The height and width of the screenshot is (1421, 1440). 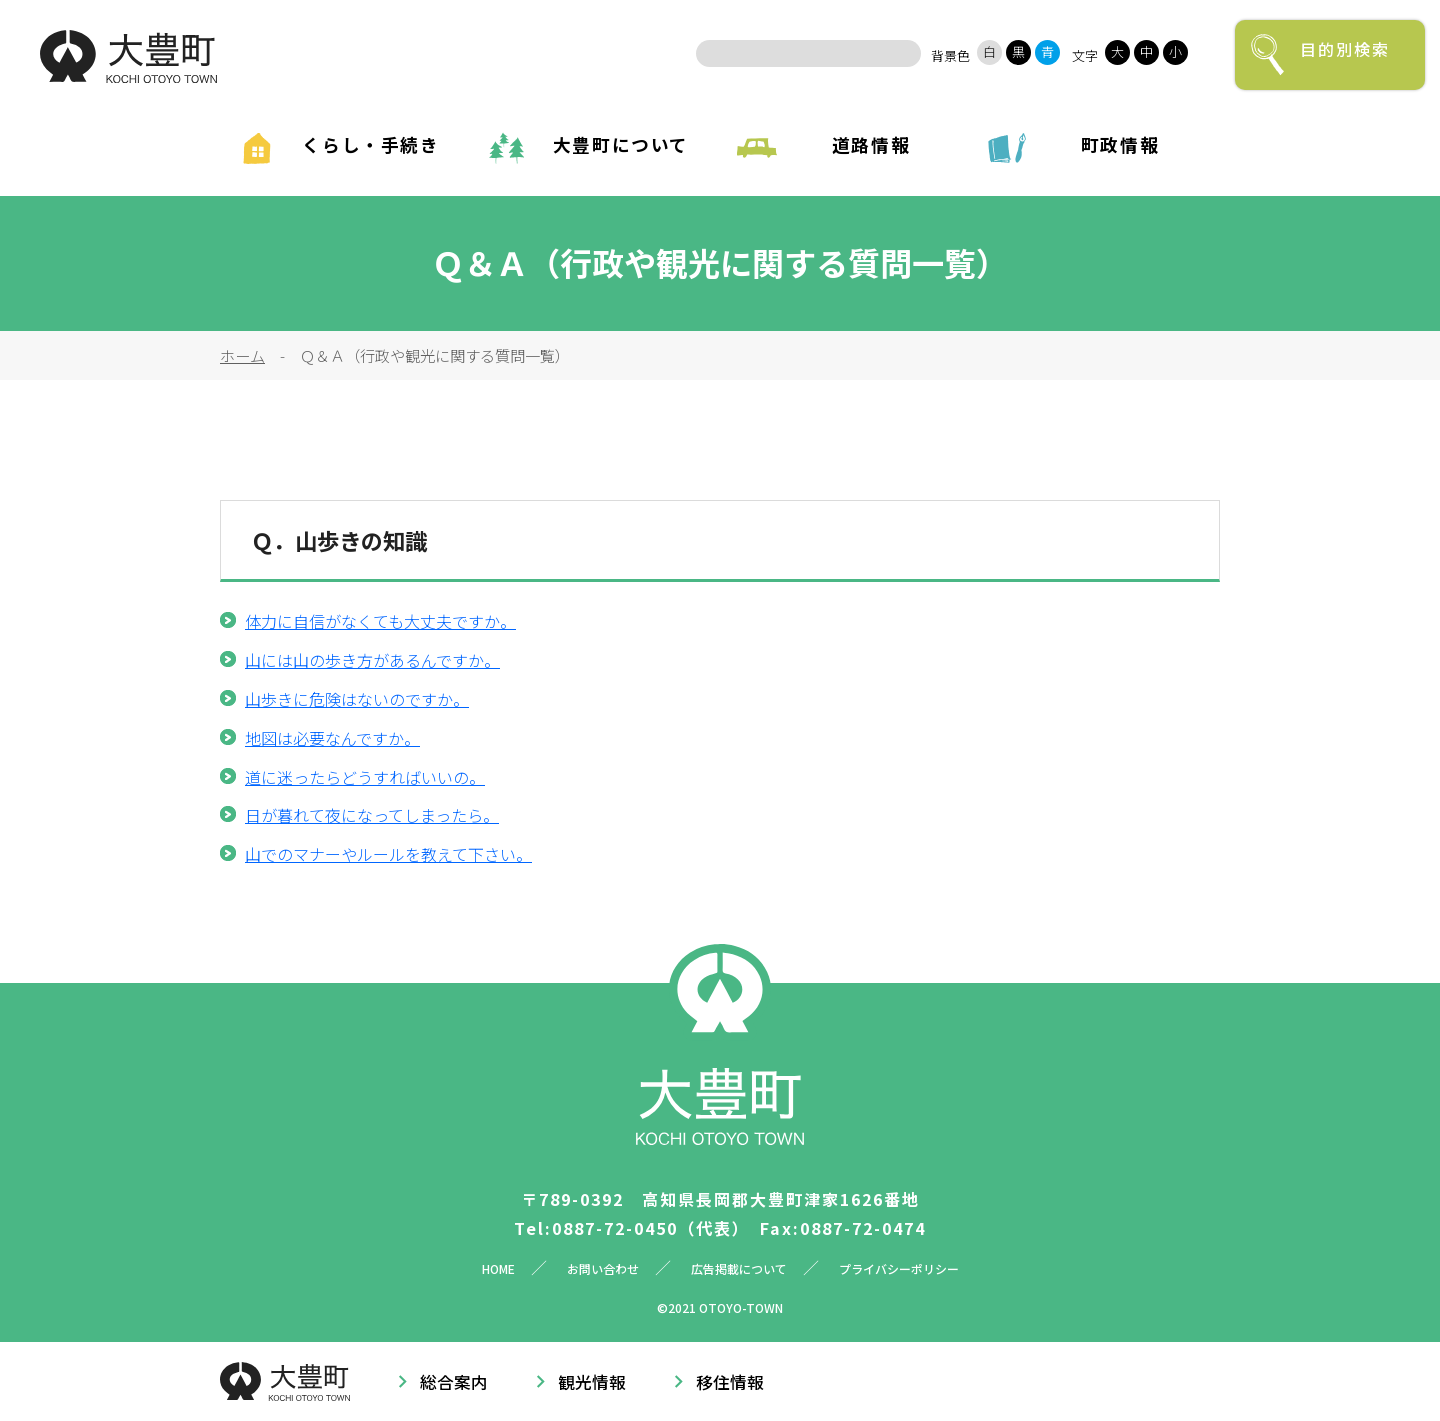 I want to click on 移住情報, so click(x=730, y=1382).